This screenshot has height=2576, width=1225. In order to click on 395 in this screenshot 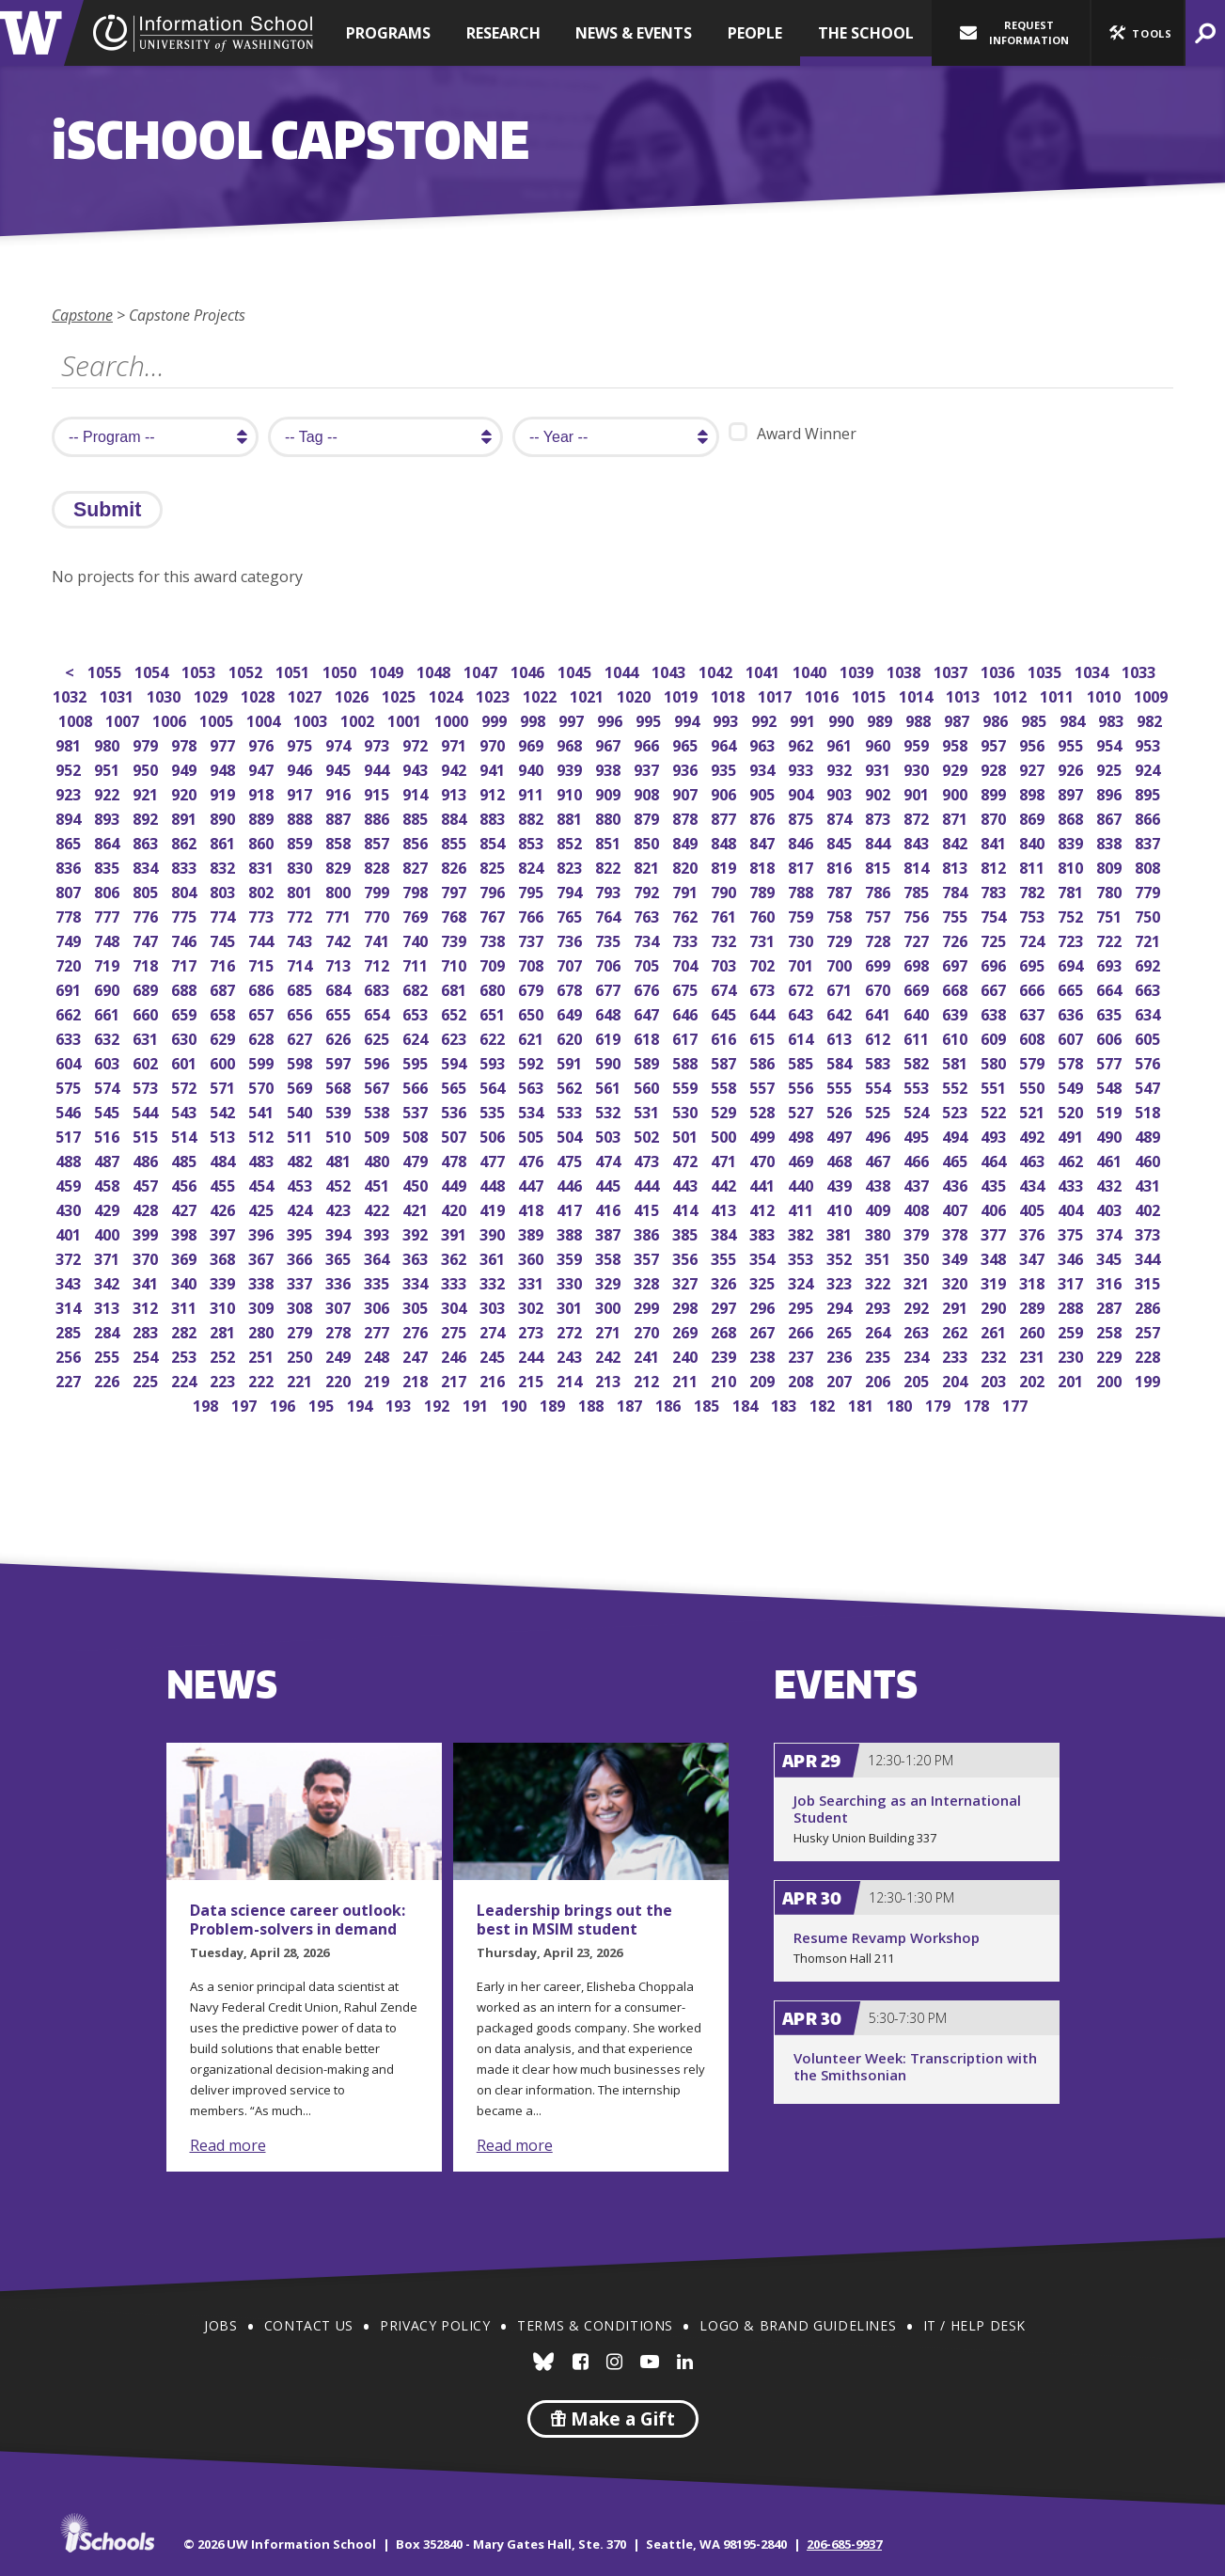, I will do `click(301, 1232)`.